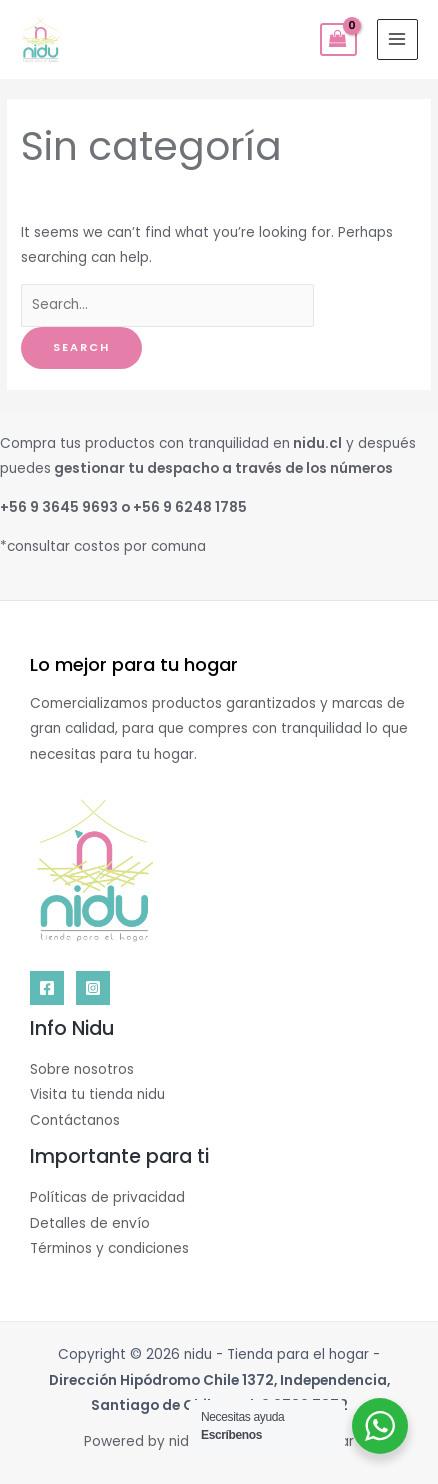 This screenshot has width=438, height=1484. Describe the element at coordinates (109, 1248) in the screenshot. I see `Términos y condiciones` at that location.